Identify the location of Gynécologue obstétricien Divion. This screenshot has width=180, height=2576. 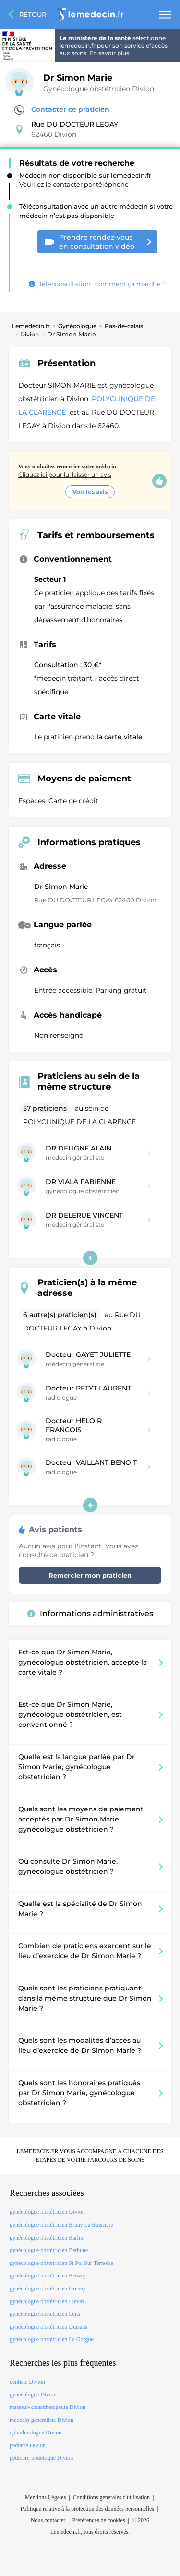
(98, 88).